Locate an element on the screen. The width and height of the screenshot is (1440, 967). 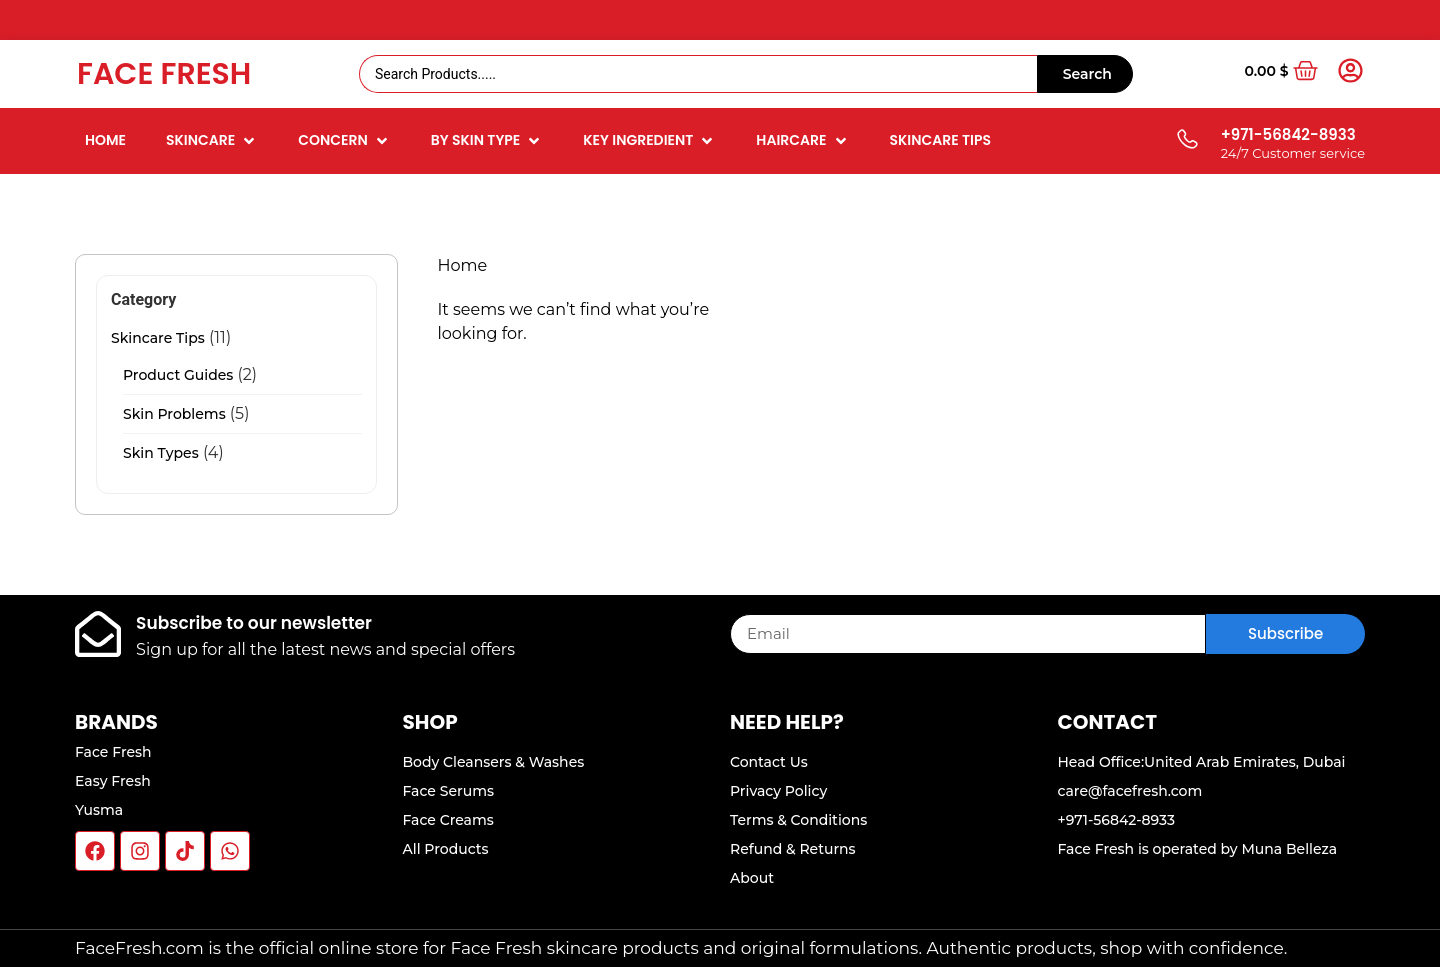
Skin Problems is located at coordinates (174, 414).